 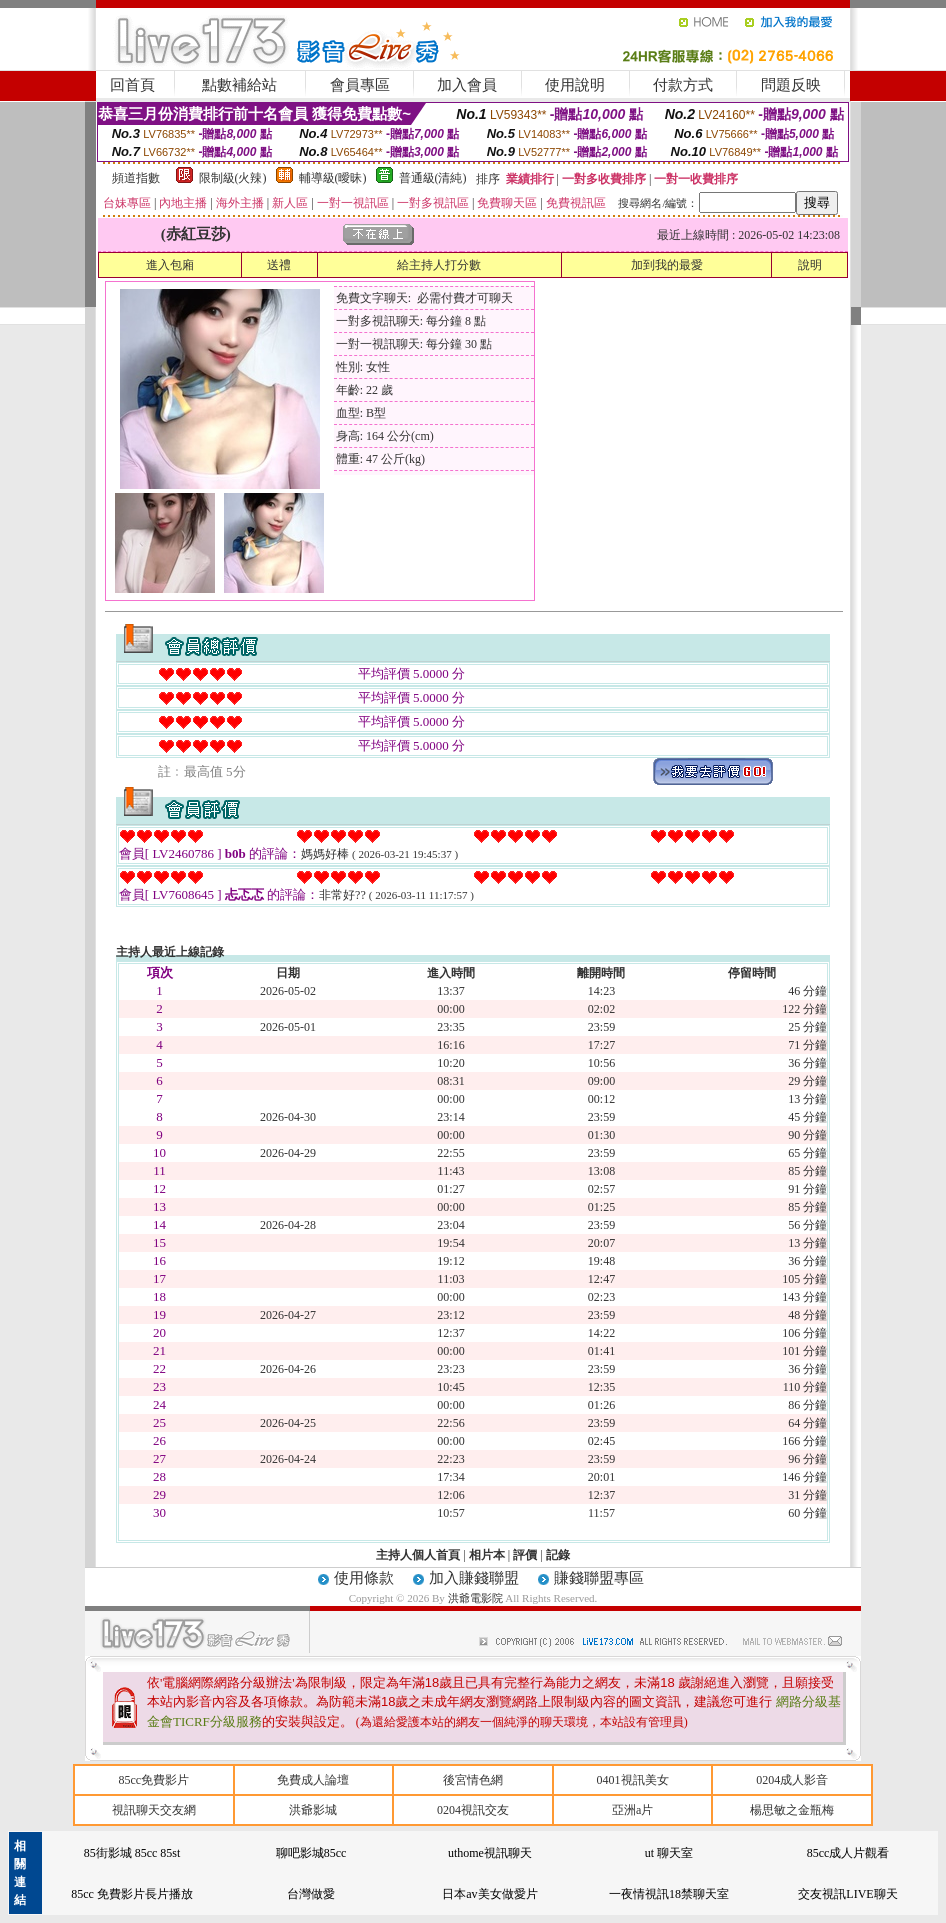 What do you see at coordinates (791, 85) in the screenshot?
I see `問題反映` at bounding box center [791, 85].